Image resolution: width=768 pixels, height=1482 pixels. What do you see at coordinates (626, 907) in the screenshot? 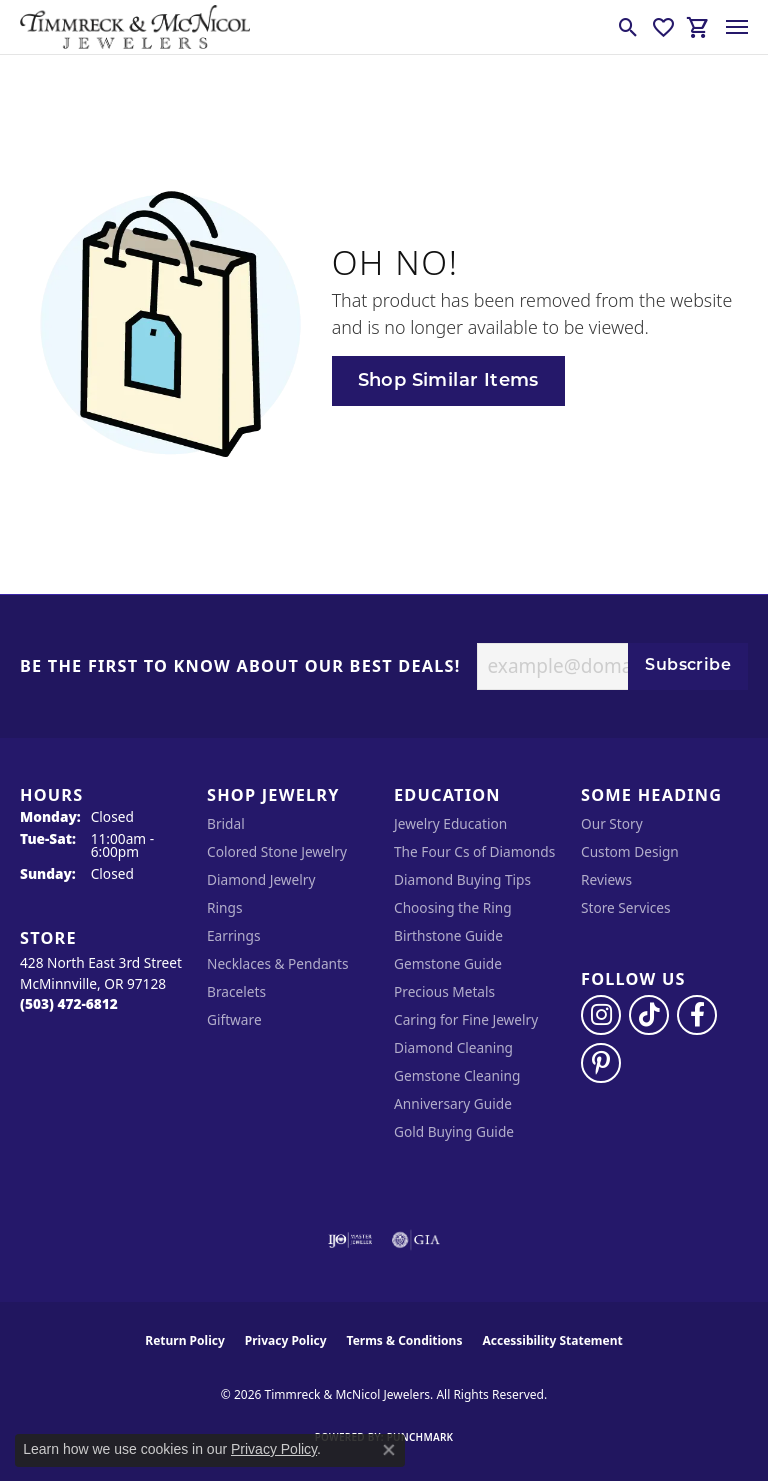
I see `Store Services` at bounding box center [626, 907].